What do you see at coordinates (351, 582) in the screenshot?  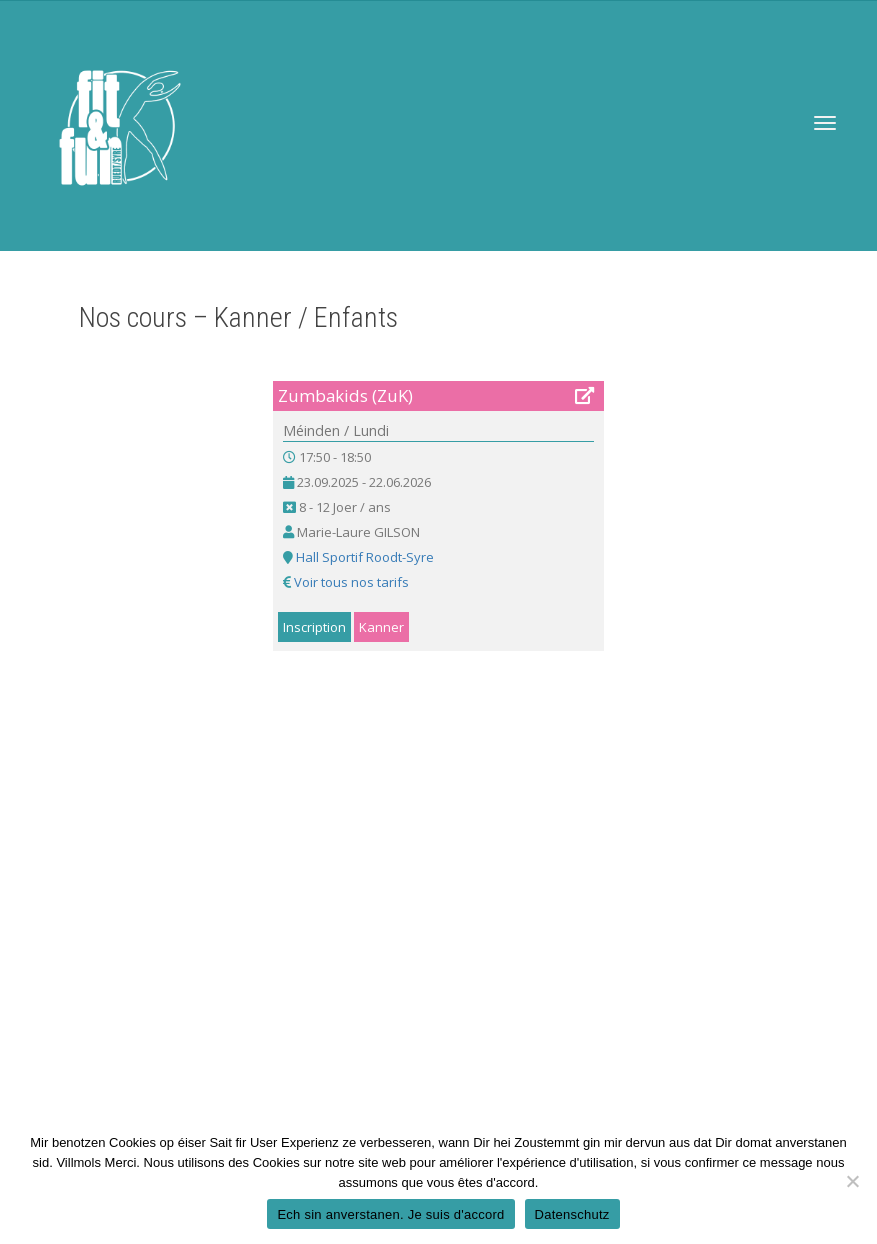 I see `Voir tous nos tarifs` at bounding box center [351, 582].